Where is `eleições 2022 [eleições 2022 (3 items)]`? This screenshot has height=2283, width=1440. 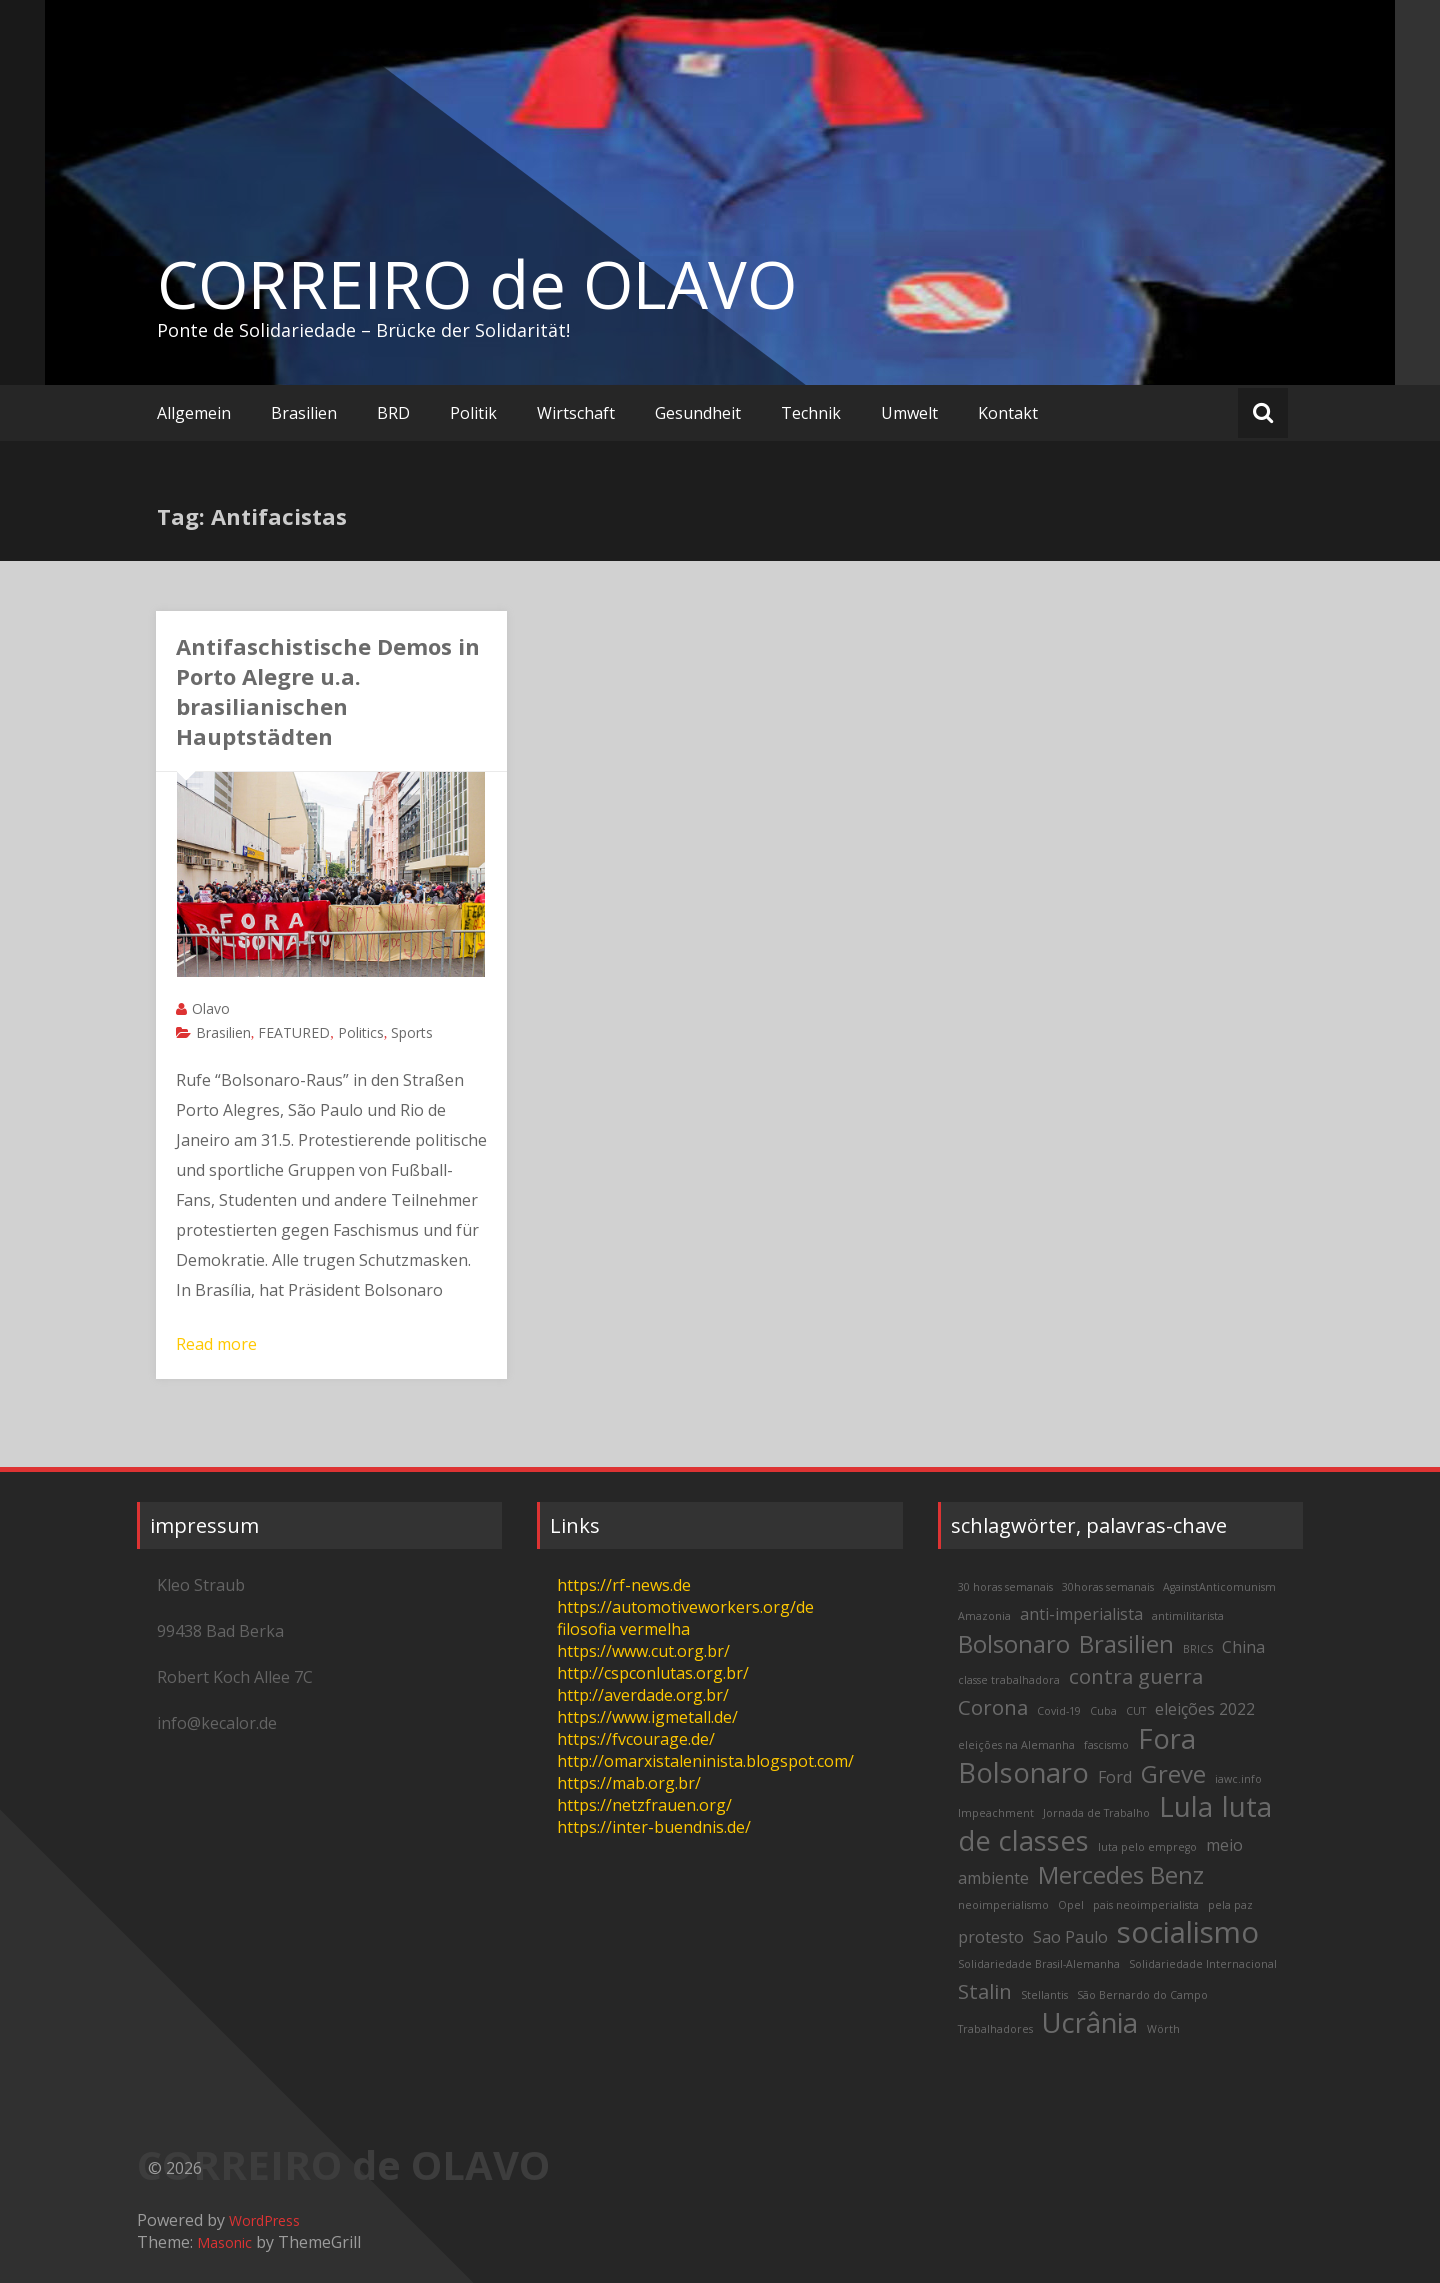 eleições 2022 [eleições 2022 (3 items)] is located at coordinates (1205, 1709).